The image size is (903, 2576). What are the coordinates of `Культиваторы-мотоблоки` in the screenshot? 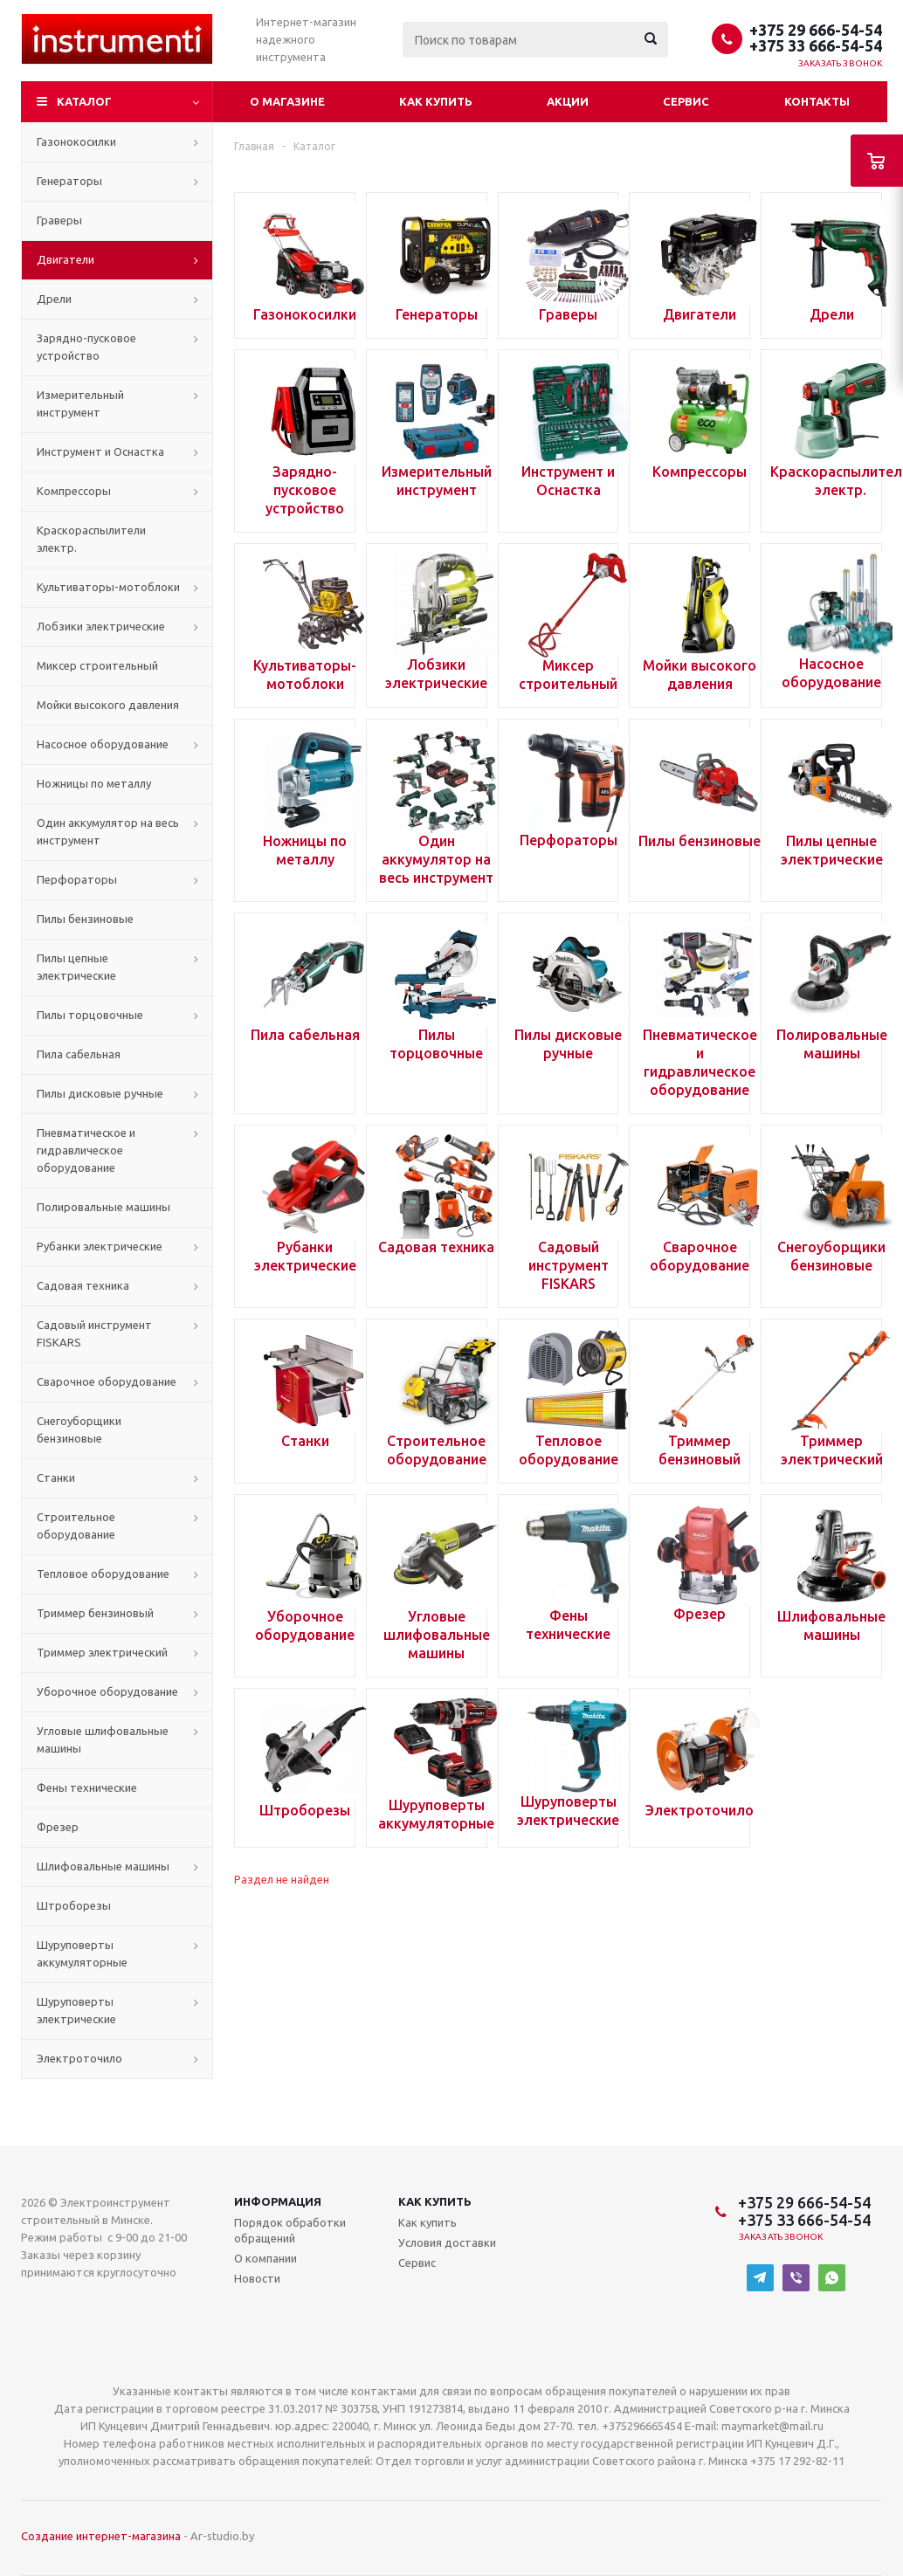 It's located at (108, 587).